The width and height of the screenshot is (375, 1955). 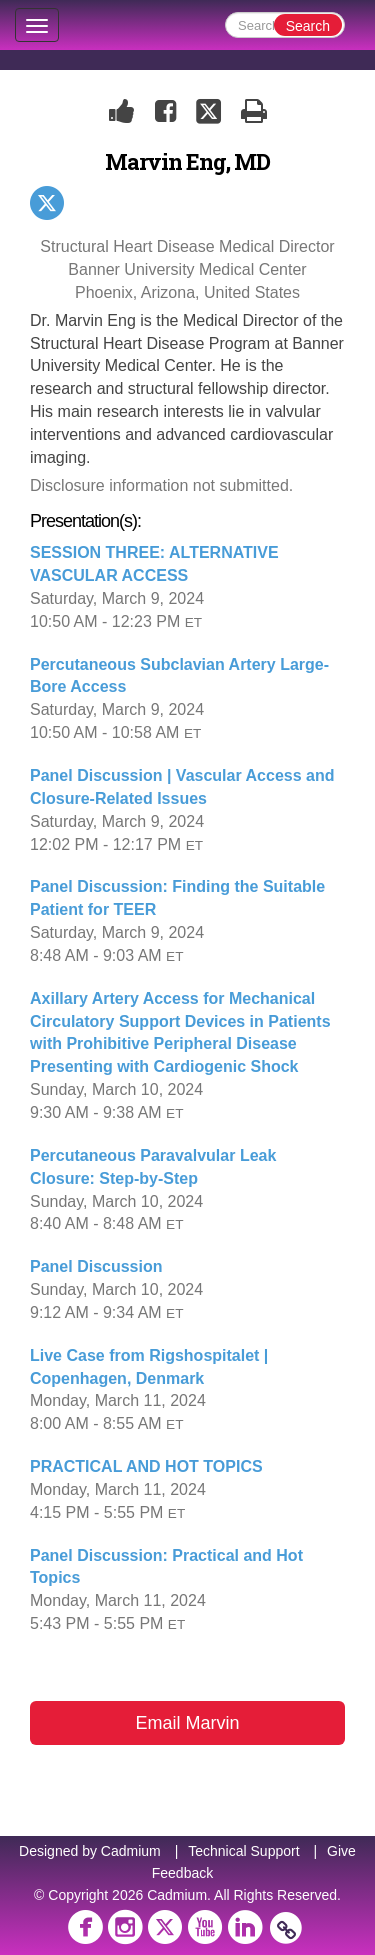 I want to click on Technical Support, so click(x=243, y=1851).